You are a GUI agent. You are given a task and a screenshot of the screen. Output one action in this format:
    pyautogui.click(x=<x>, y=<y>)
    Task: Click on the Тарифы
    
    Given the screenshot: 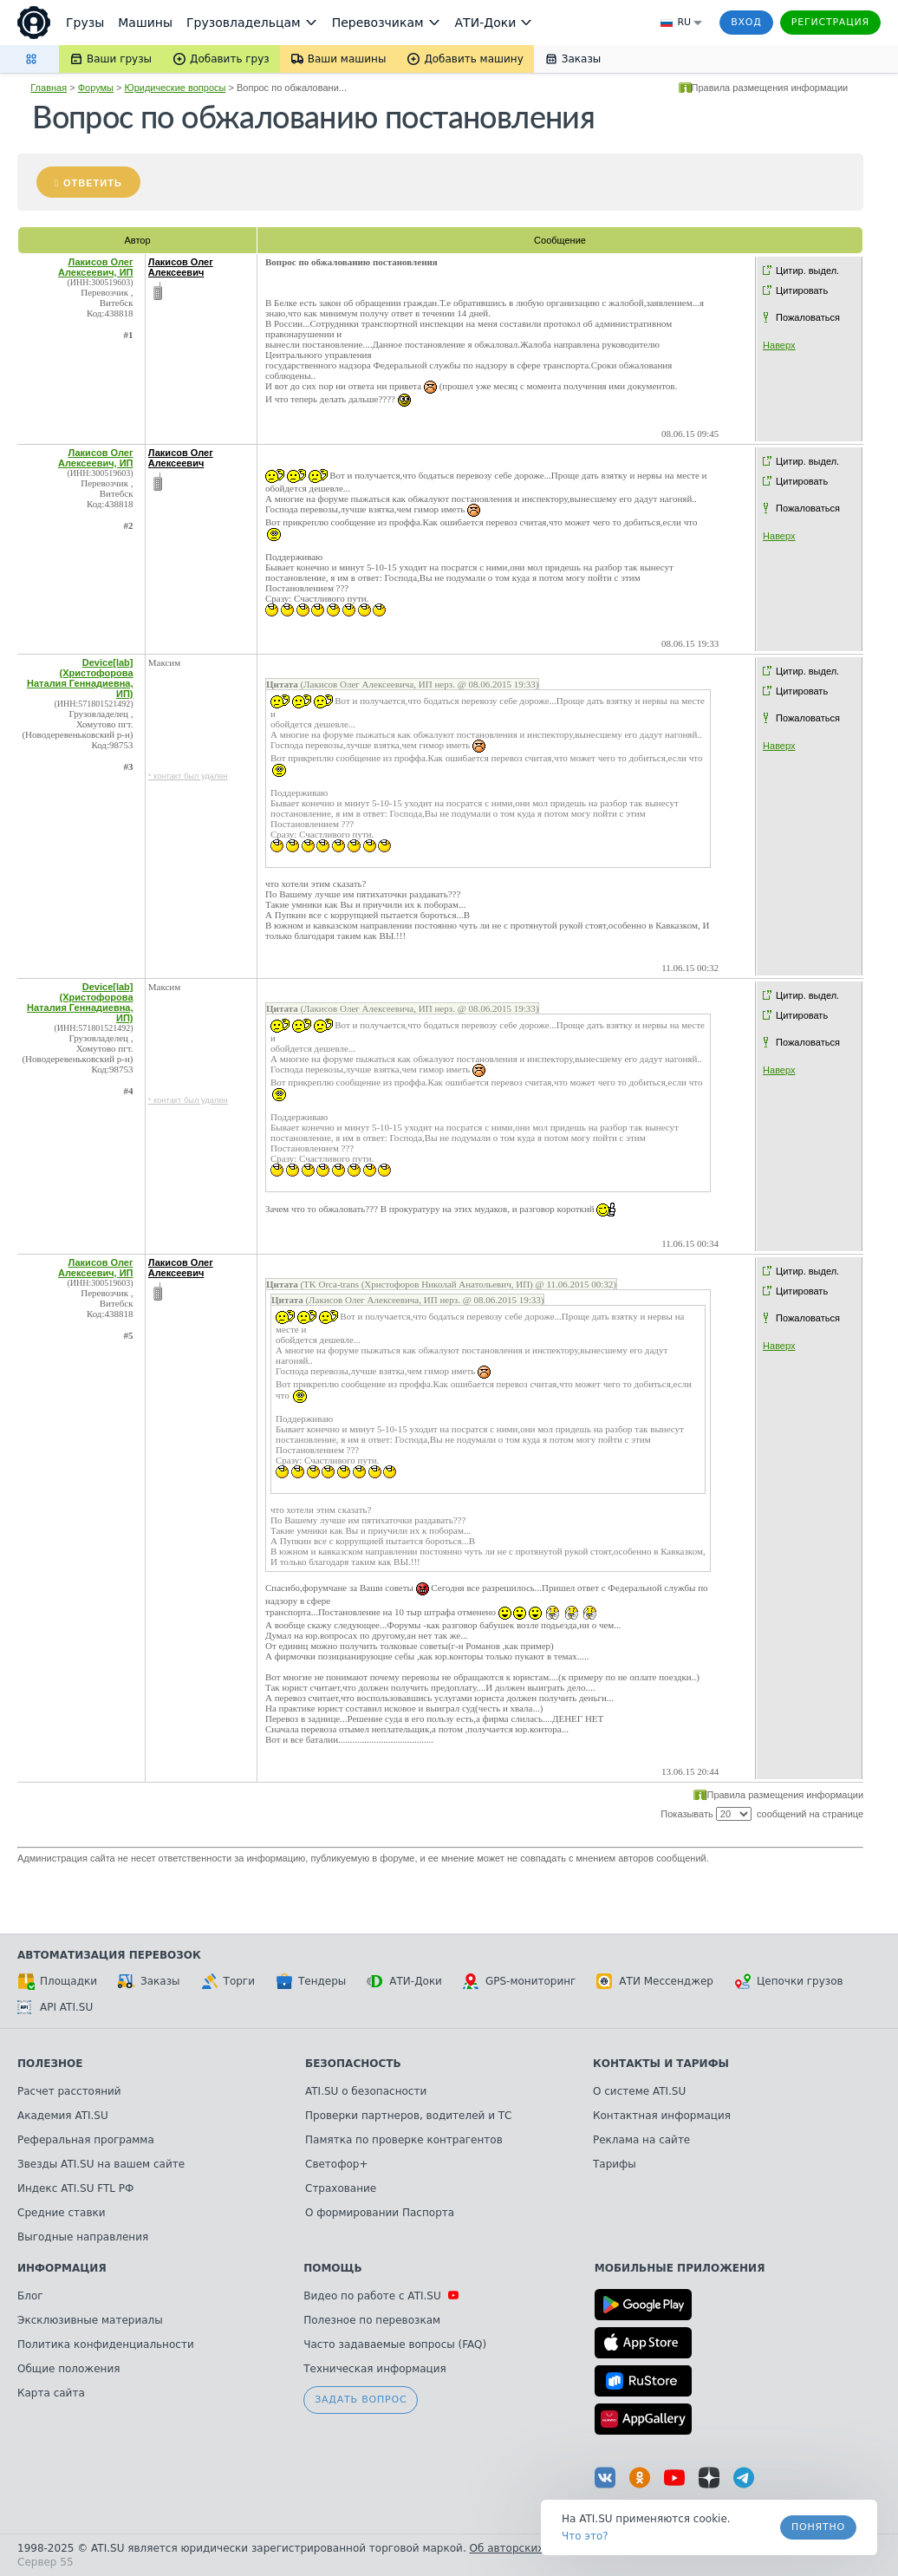 What is the action you would take?
    pyautogui.click(x=614, y=2164)
    